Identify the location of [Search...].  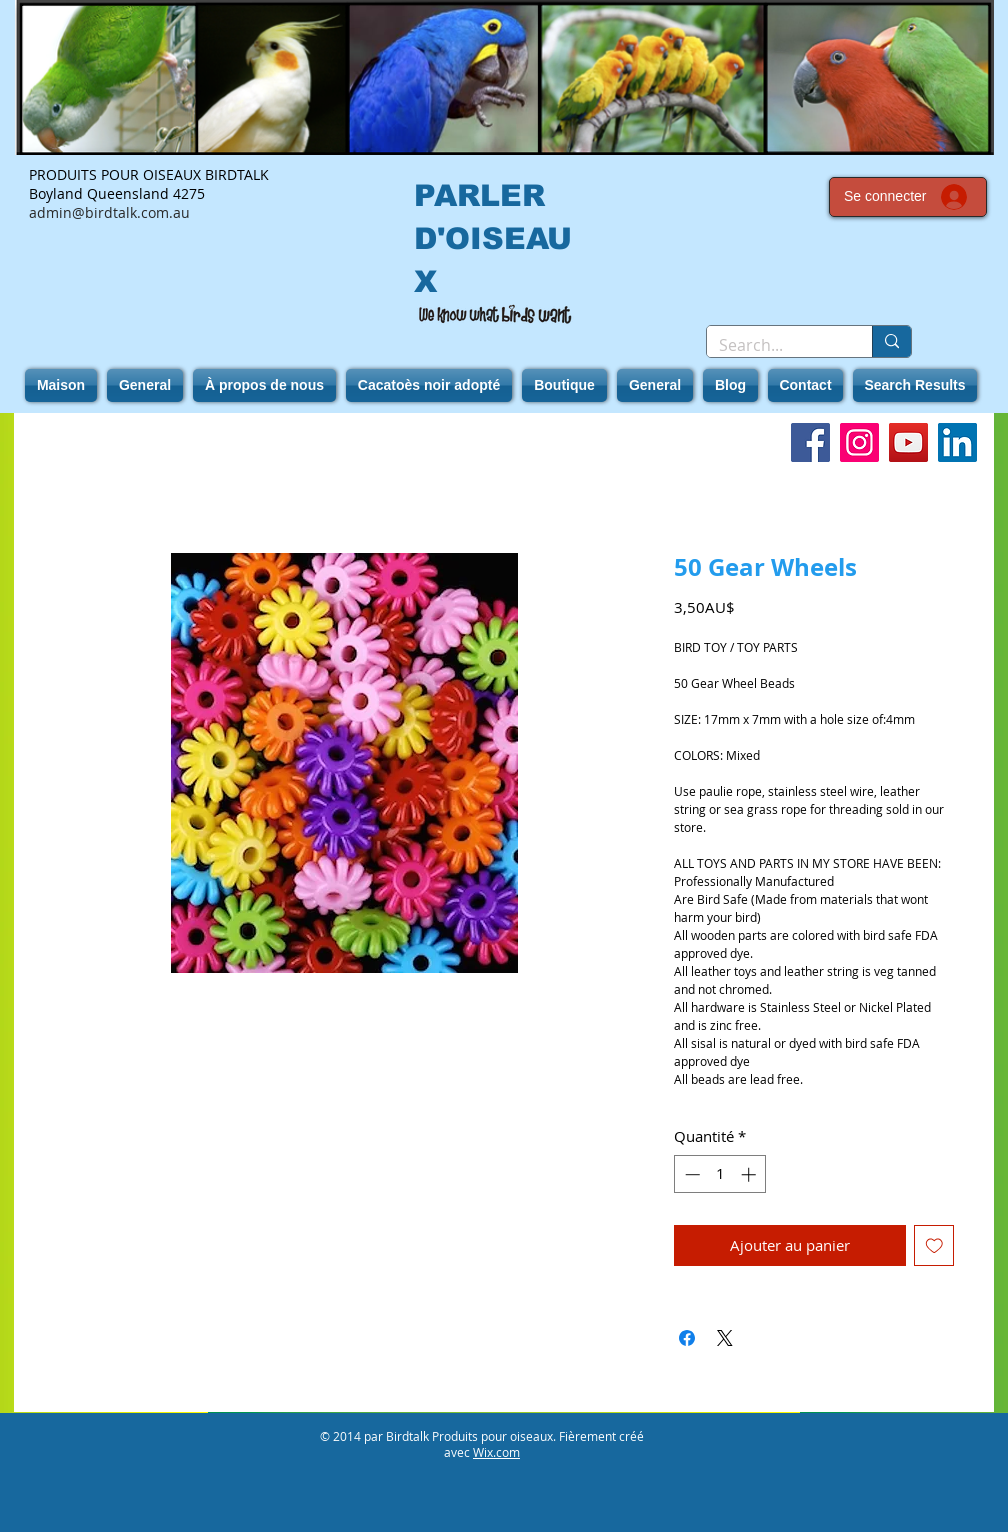
(774, 345).